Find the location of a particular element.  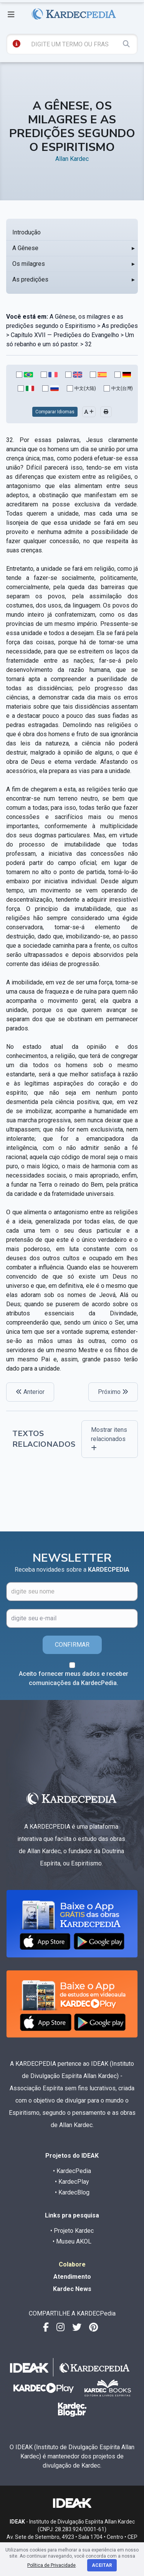

CONFIRMAR is located at coordinates (72, 1644).